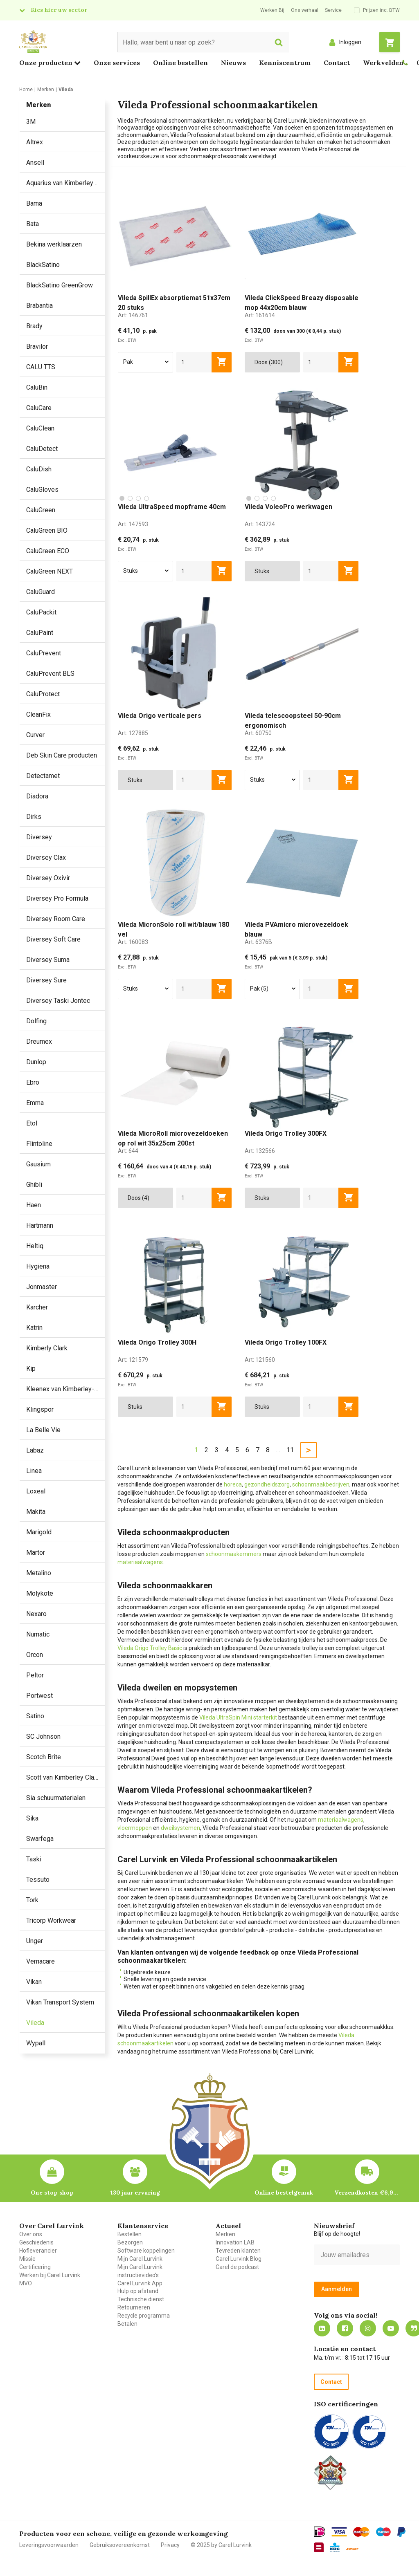  Describe the element at coordinates (320, 1484) in the screenshot. I see `schoonmaakbedrijven` at that location.